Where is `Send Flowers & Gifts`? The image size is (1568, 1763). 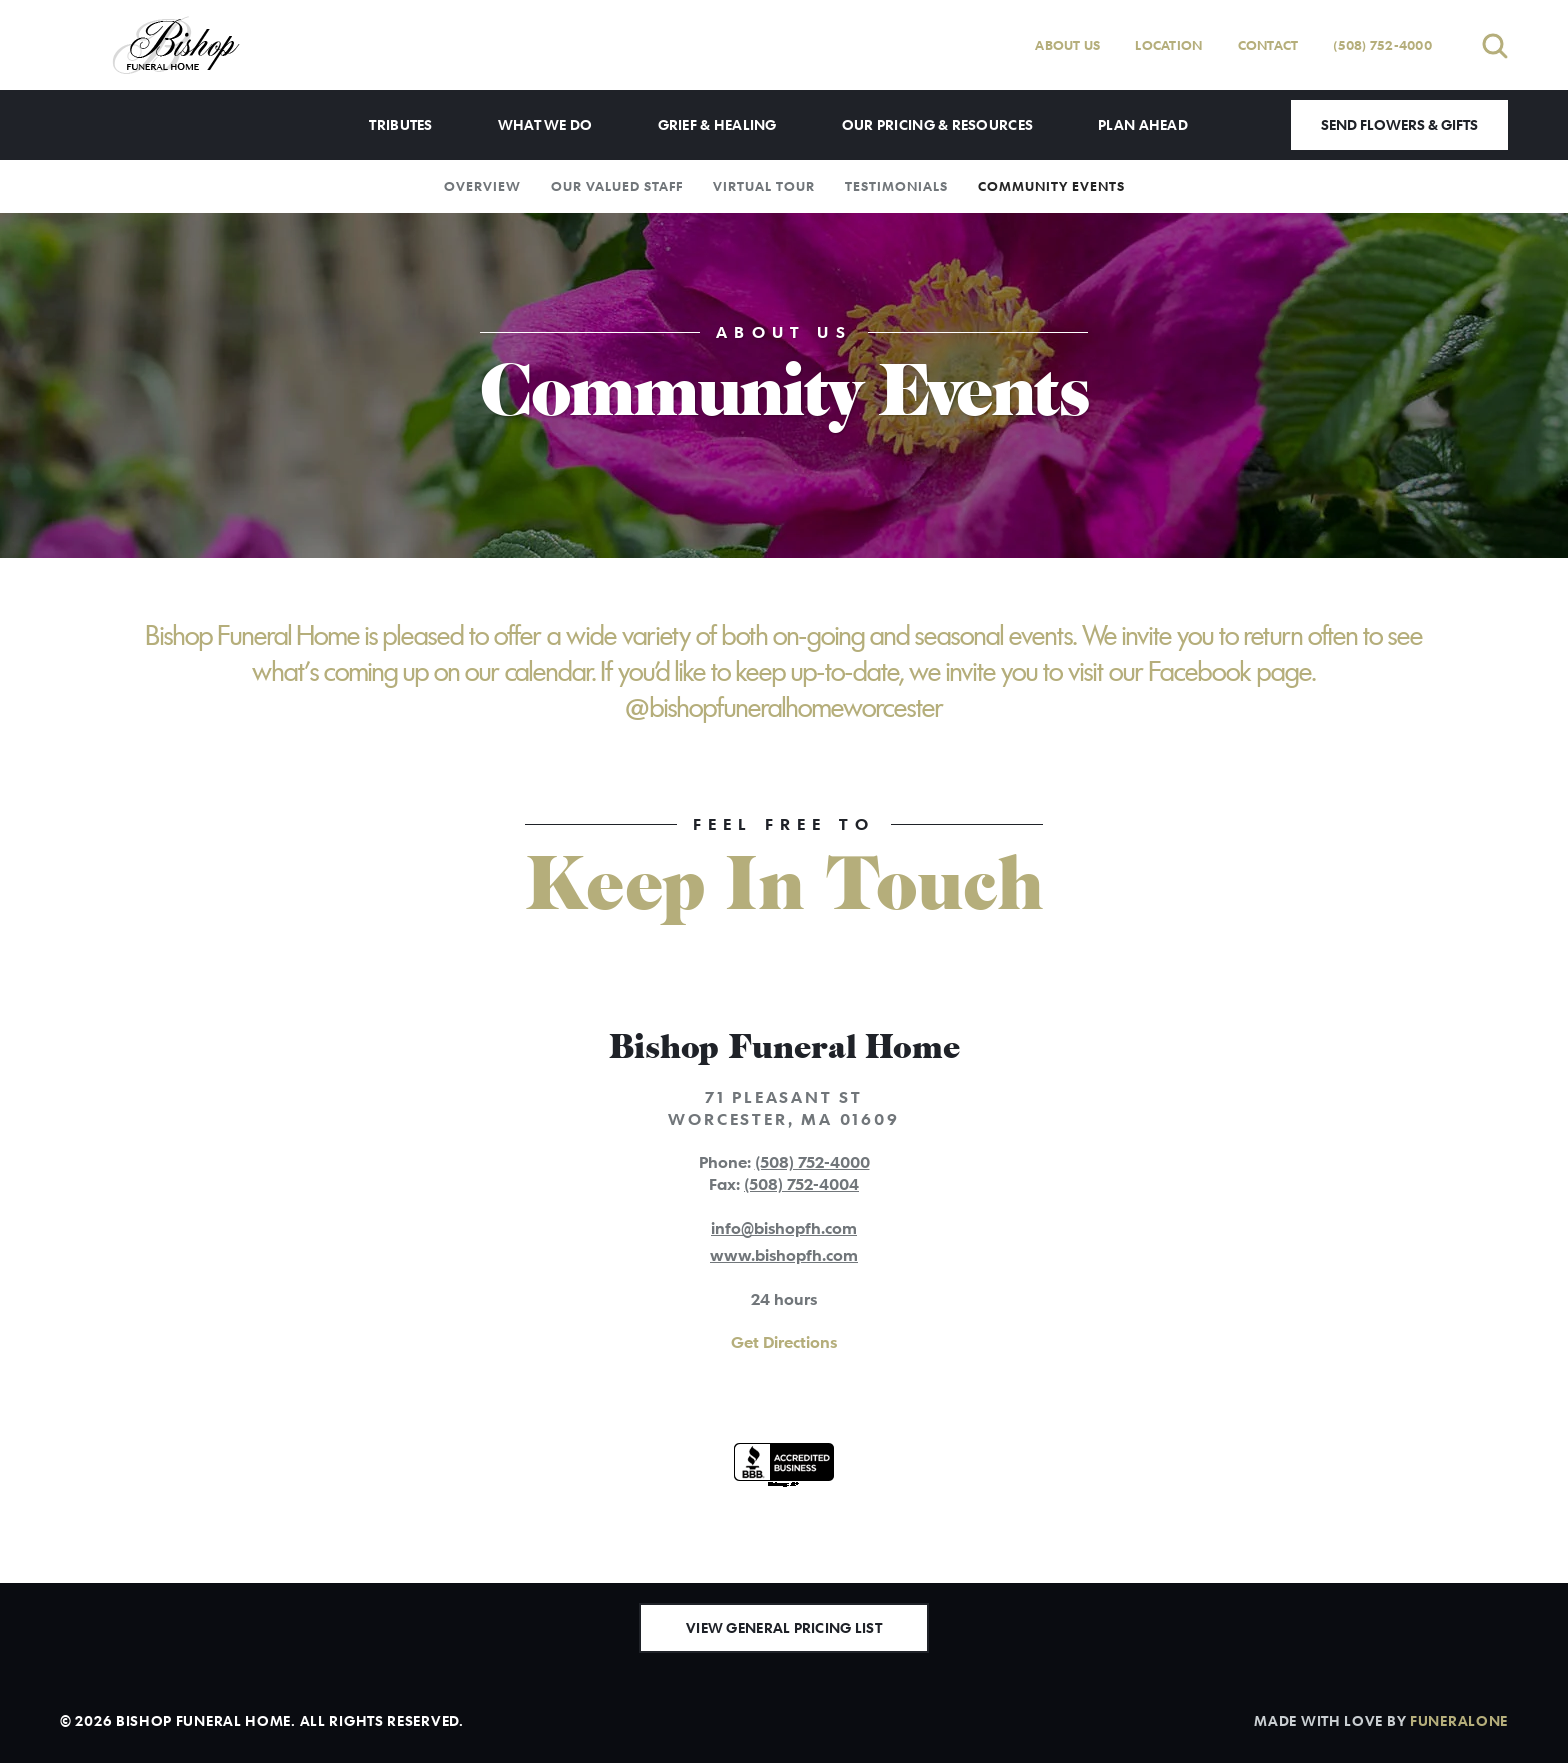 Send Flowers & Gifts is located at coordinates (1399, 124).